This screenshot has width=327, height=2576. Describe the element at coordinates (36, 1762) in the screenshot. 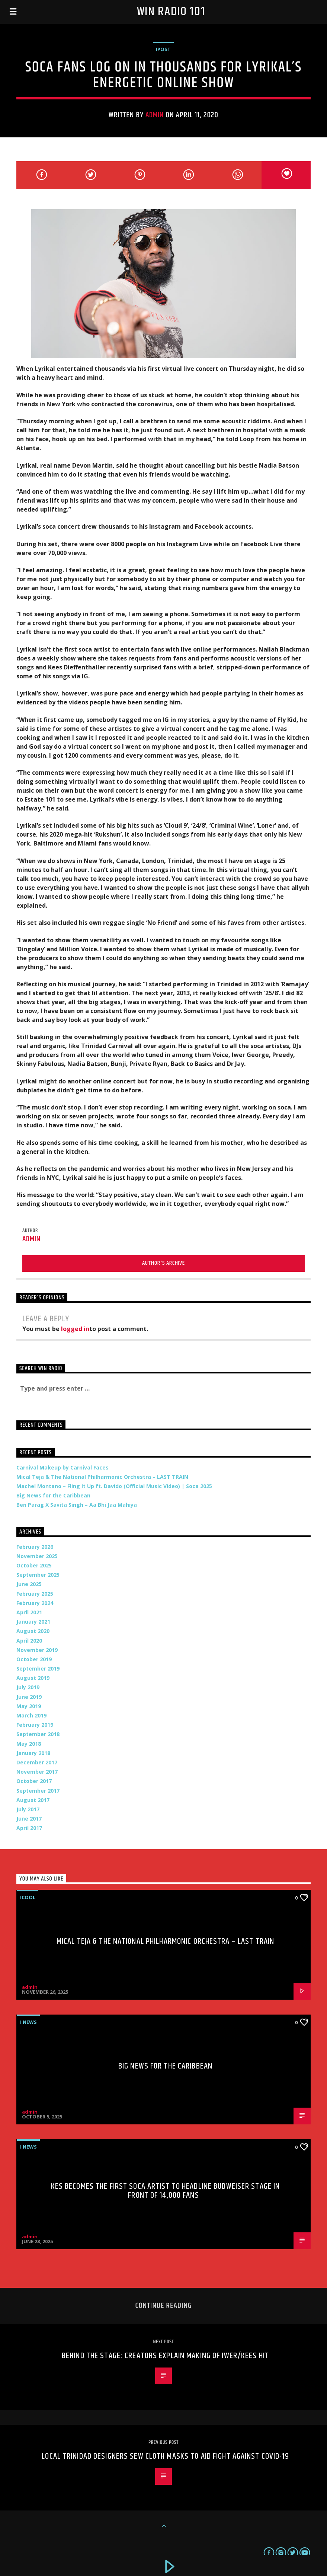

I see `December 2017` at that location.